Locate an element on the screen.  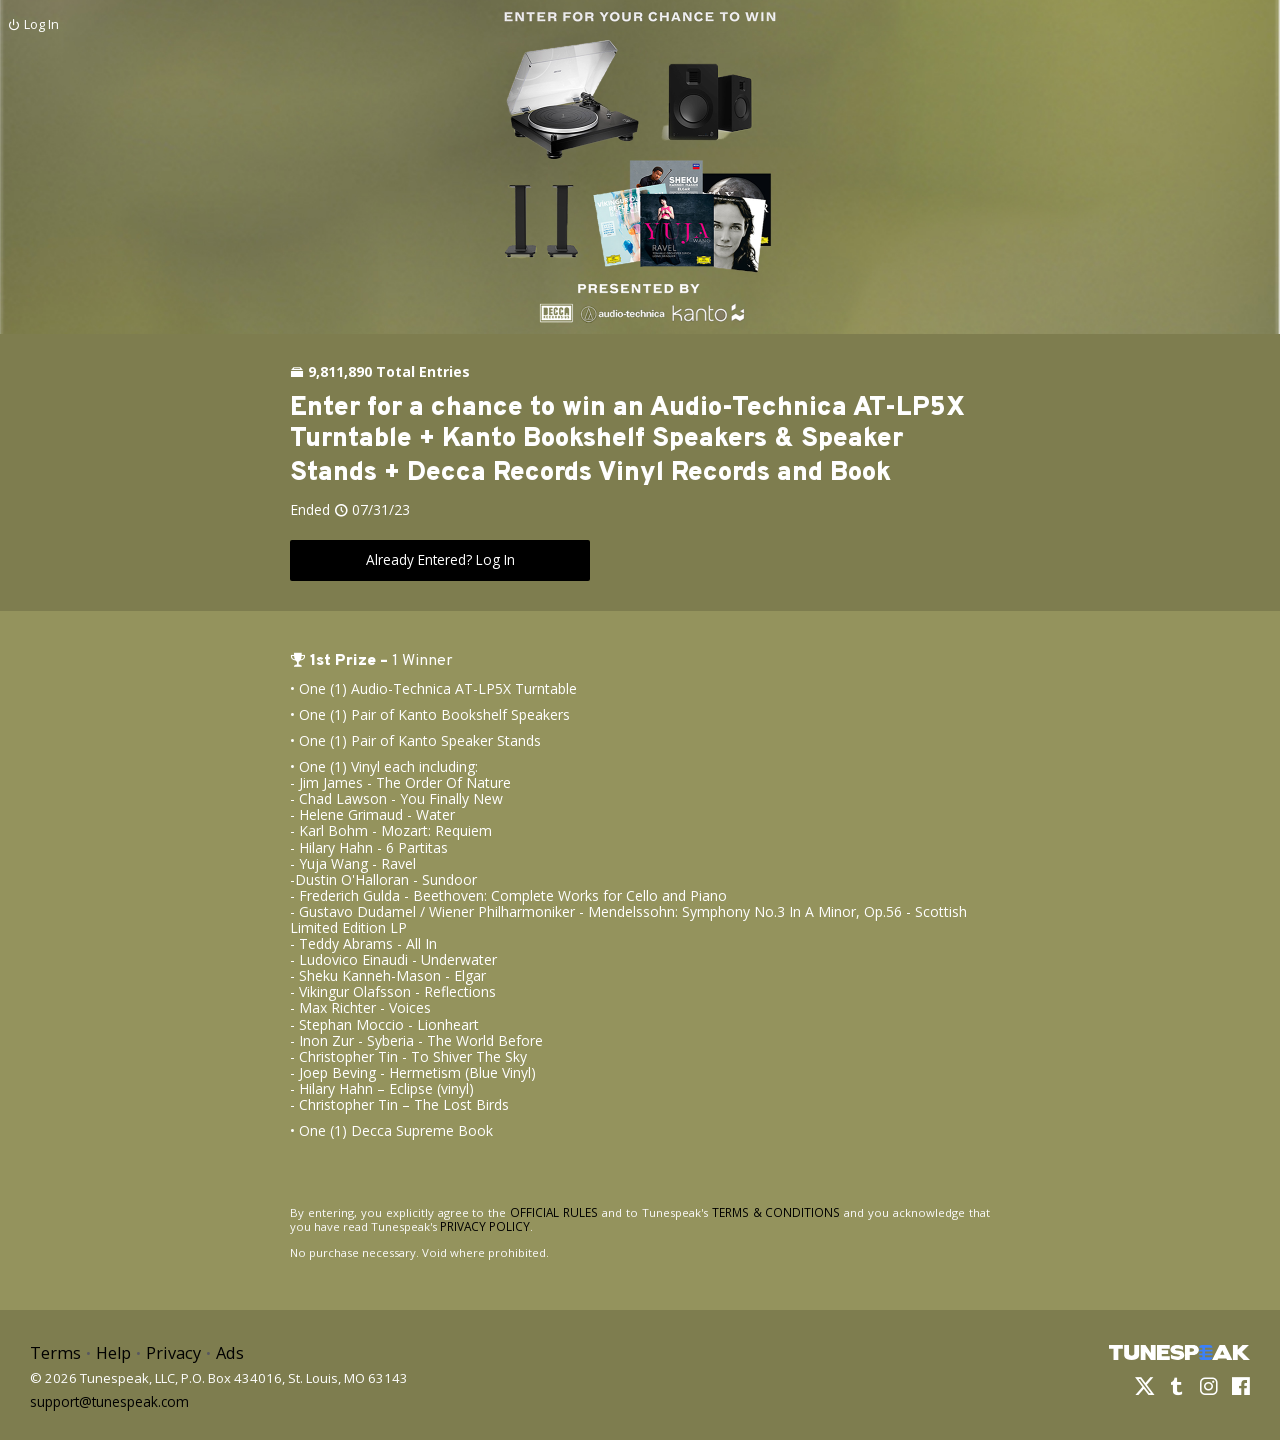
TERMS & CONDITIONS is located at coordinates (759, 1211).